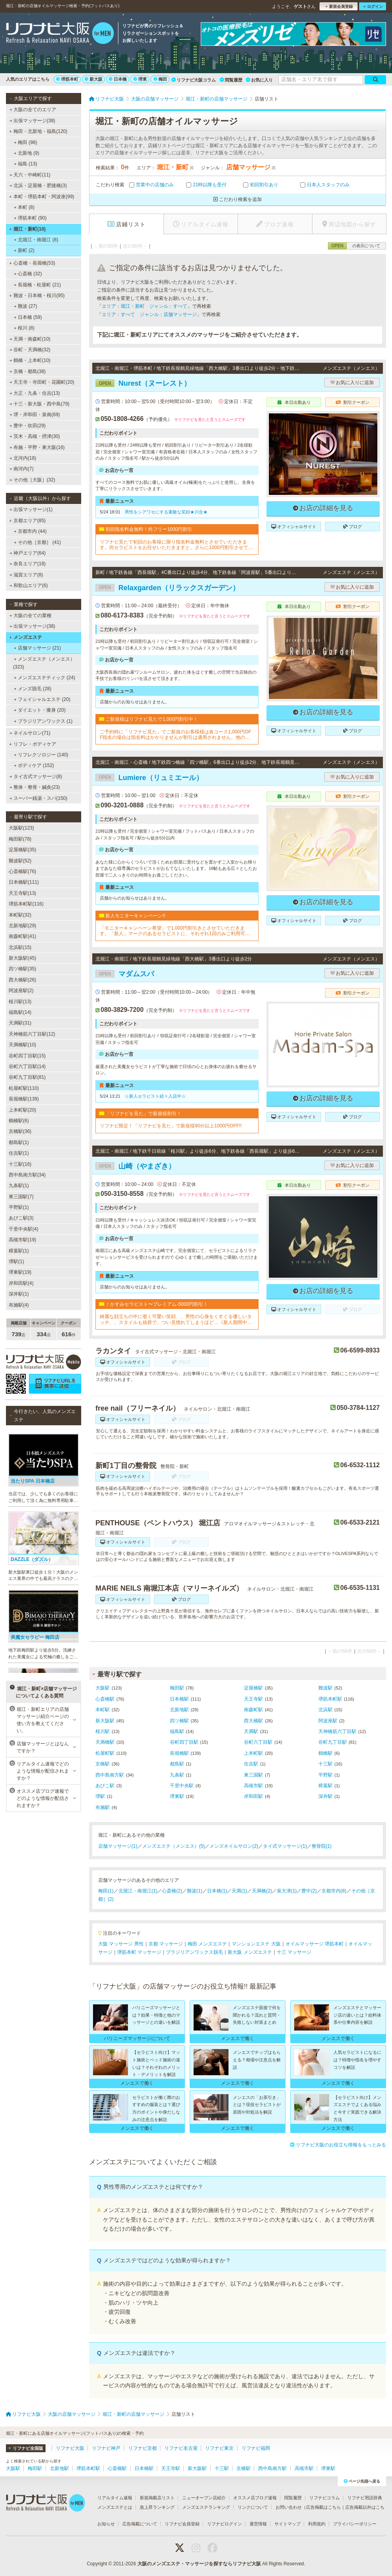 This screenshot has height=2576, width=392. What do you see at coordinates (21, 828) in the screenshot?
I see `大阪駅(123)` at bounding box center [21, 828].